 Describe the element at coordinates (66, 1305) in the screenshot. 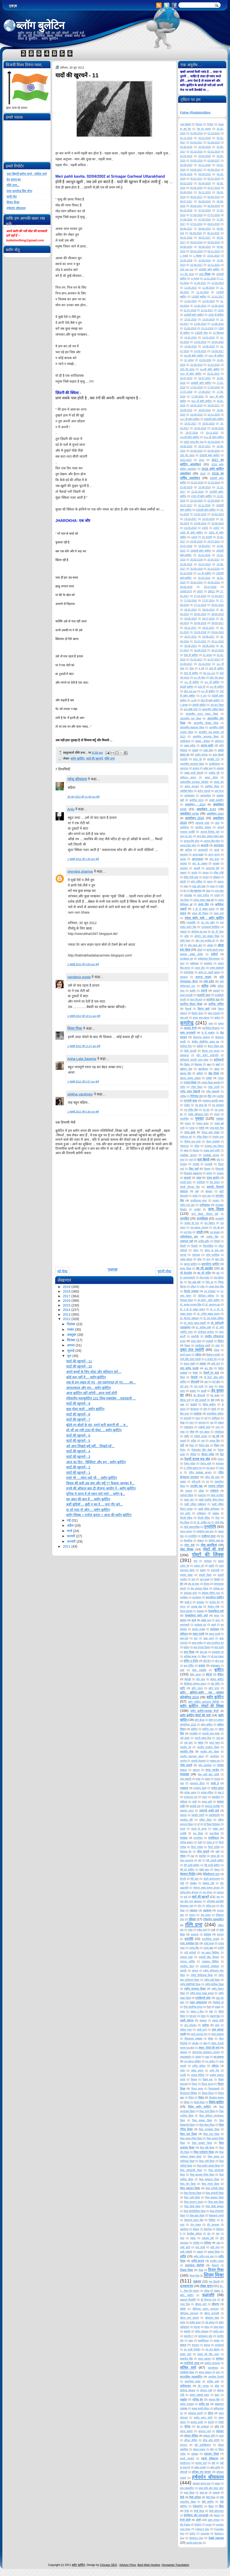

I see `2015` at that location.